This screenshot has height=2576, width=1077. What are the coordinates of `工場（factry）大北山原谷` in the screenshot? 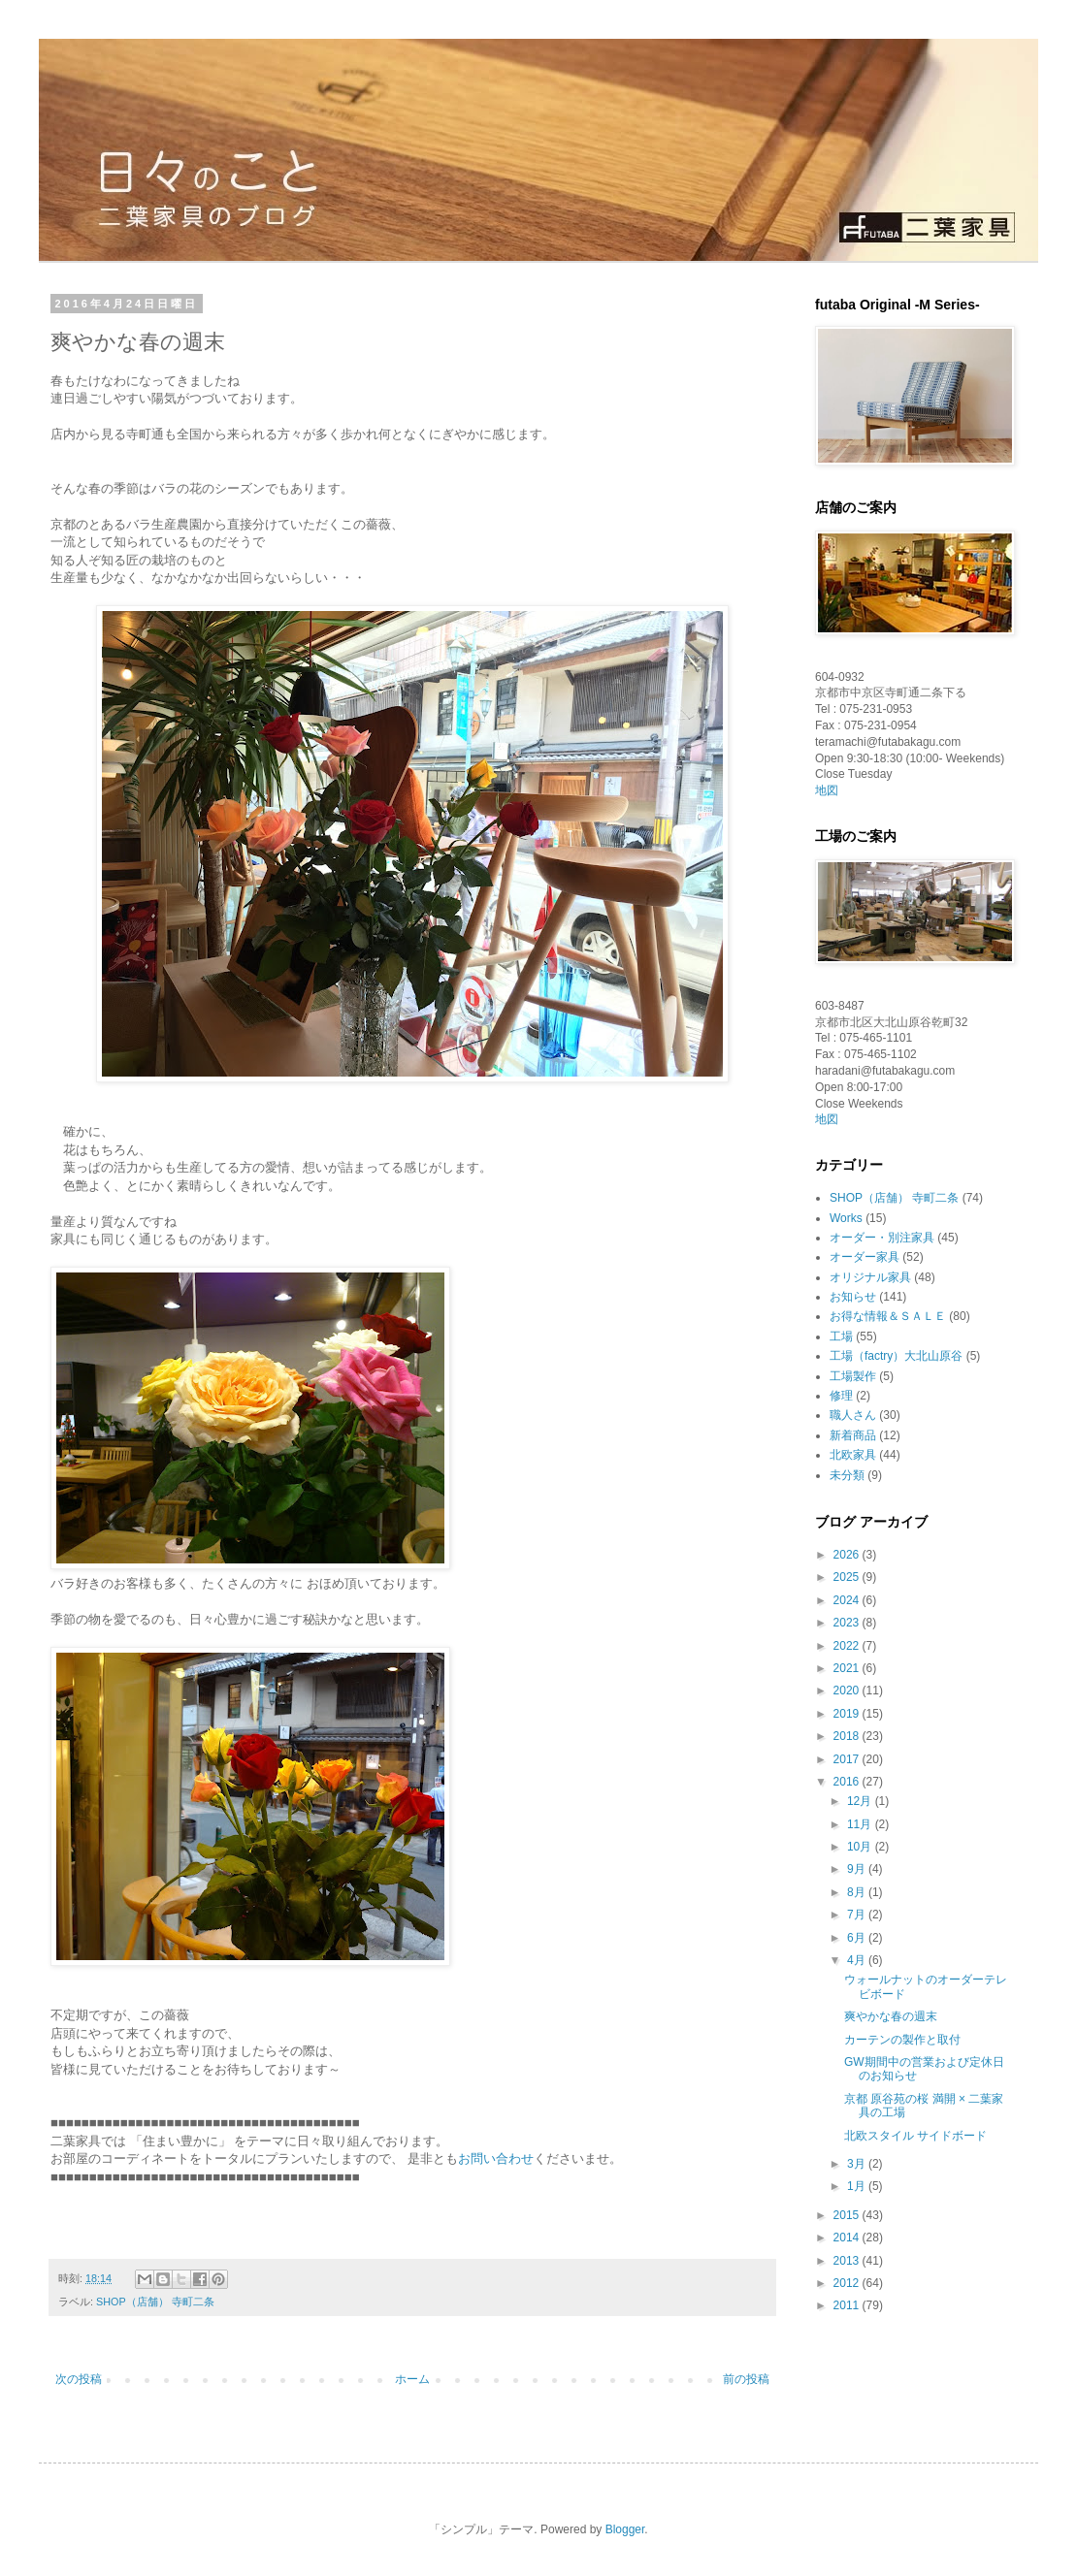 It's located at (896, 1356).